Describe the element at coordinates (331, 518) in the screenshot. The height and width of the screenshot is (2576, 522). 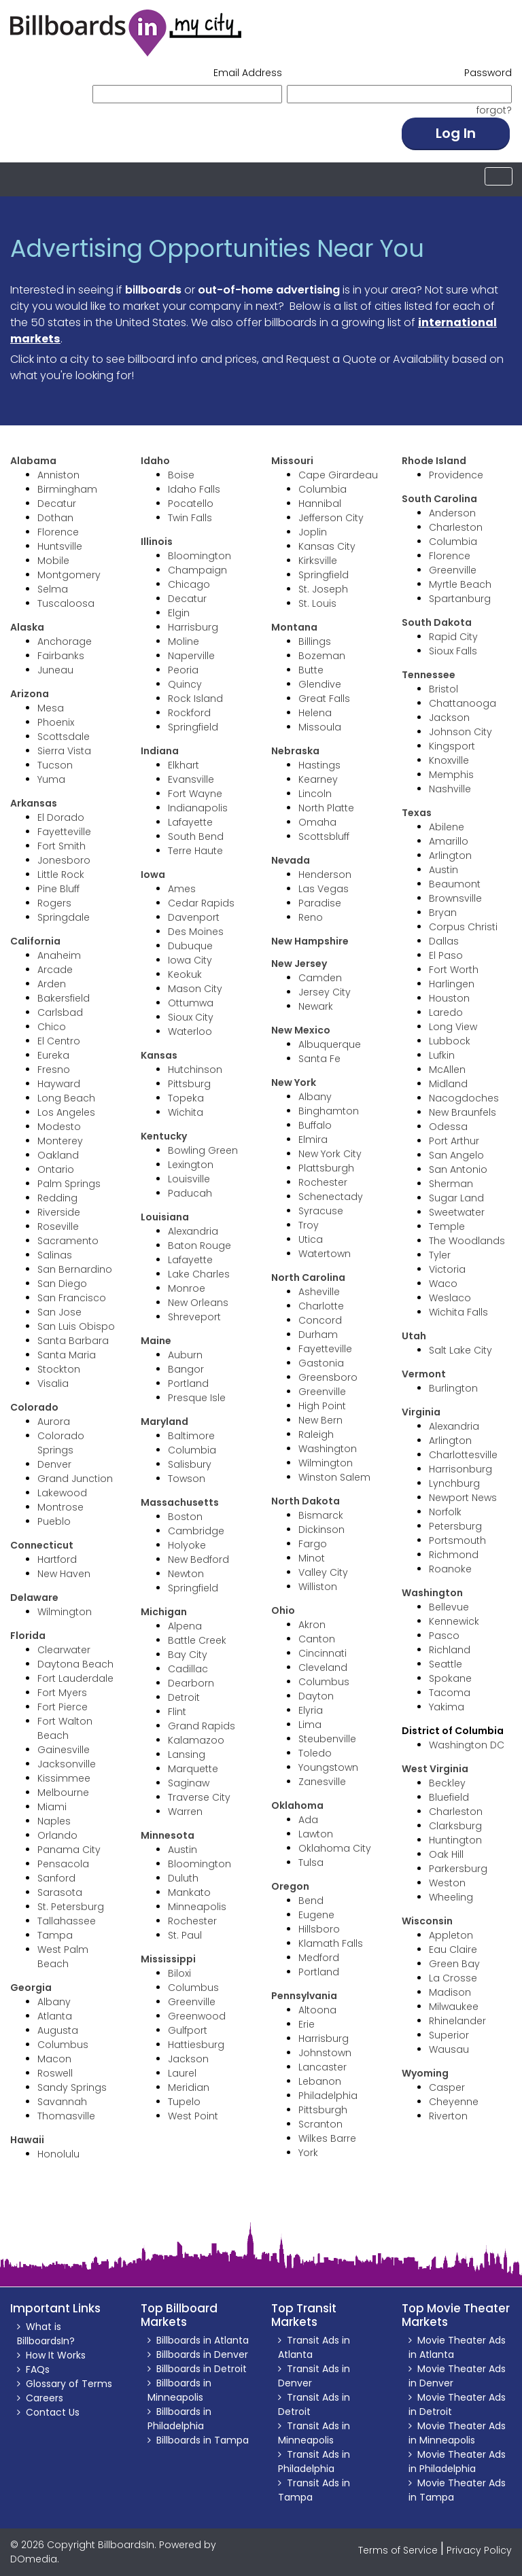
I see `Jefferson City` at that location.